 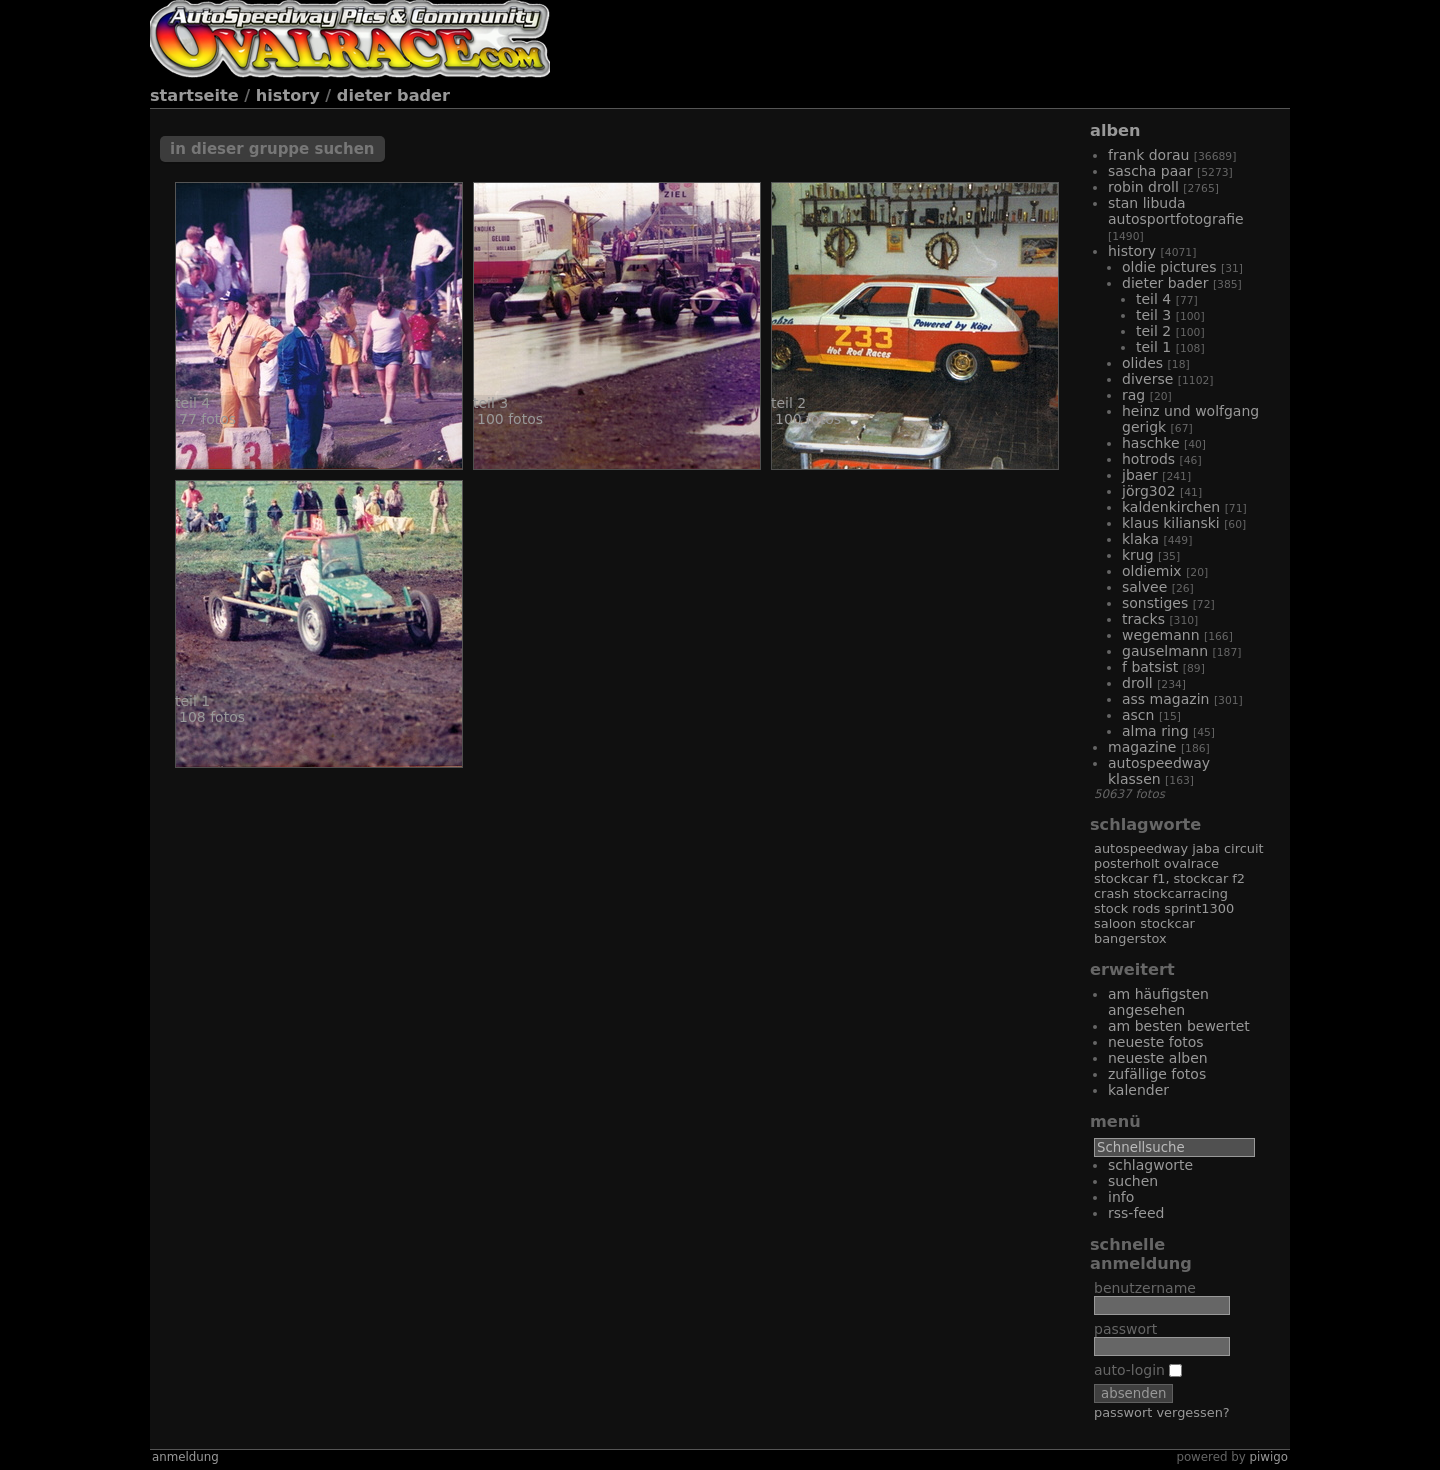 I want to click on Crash, so click(x=1111, y=893).